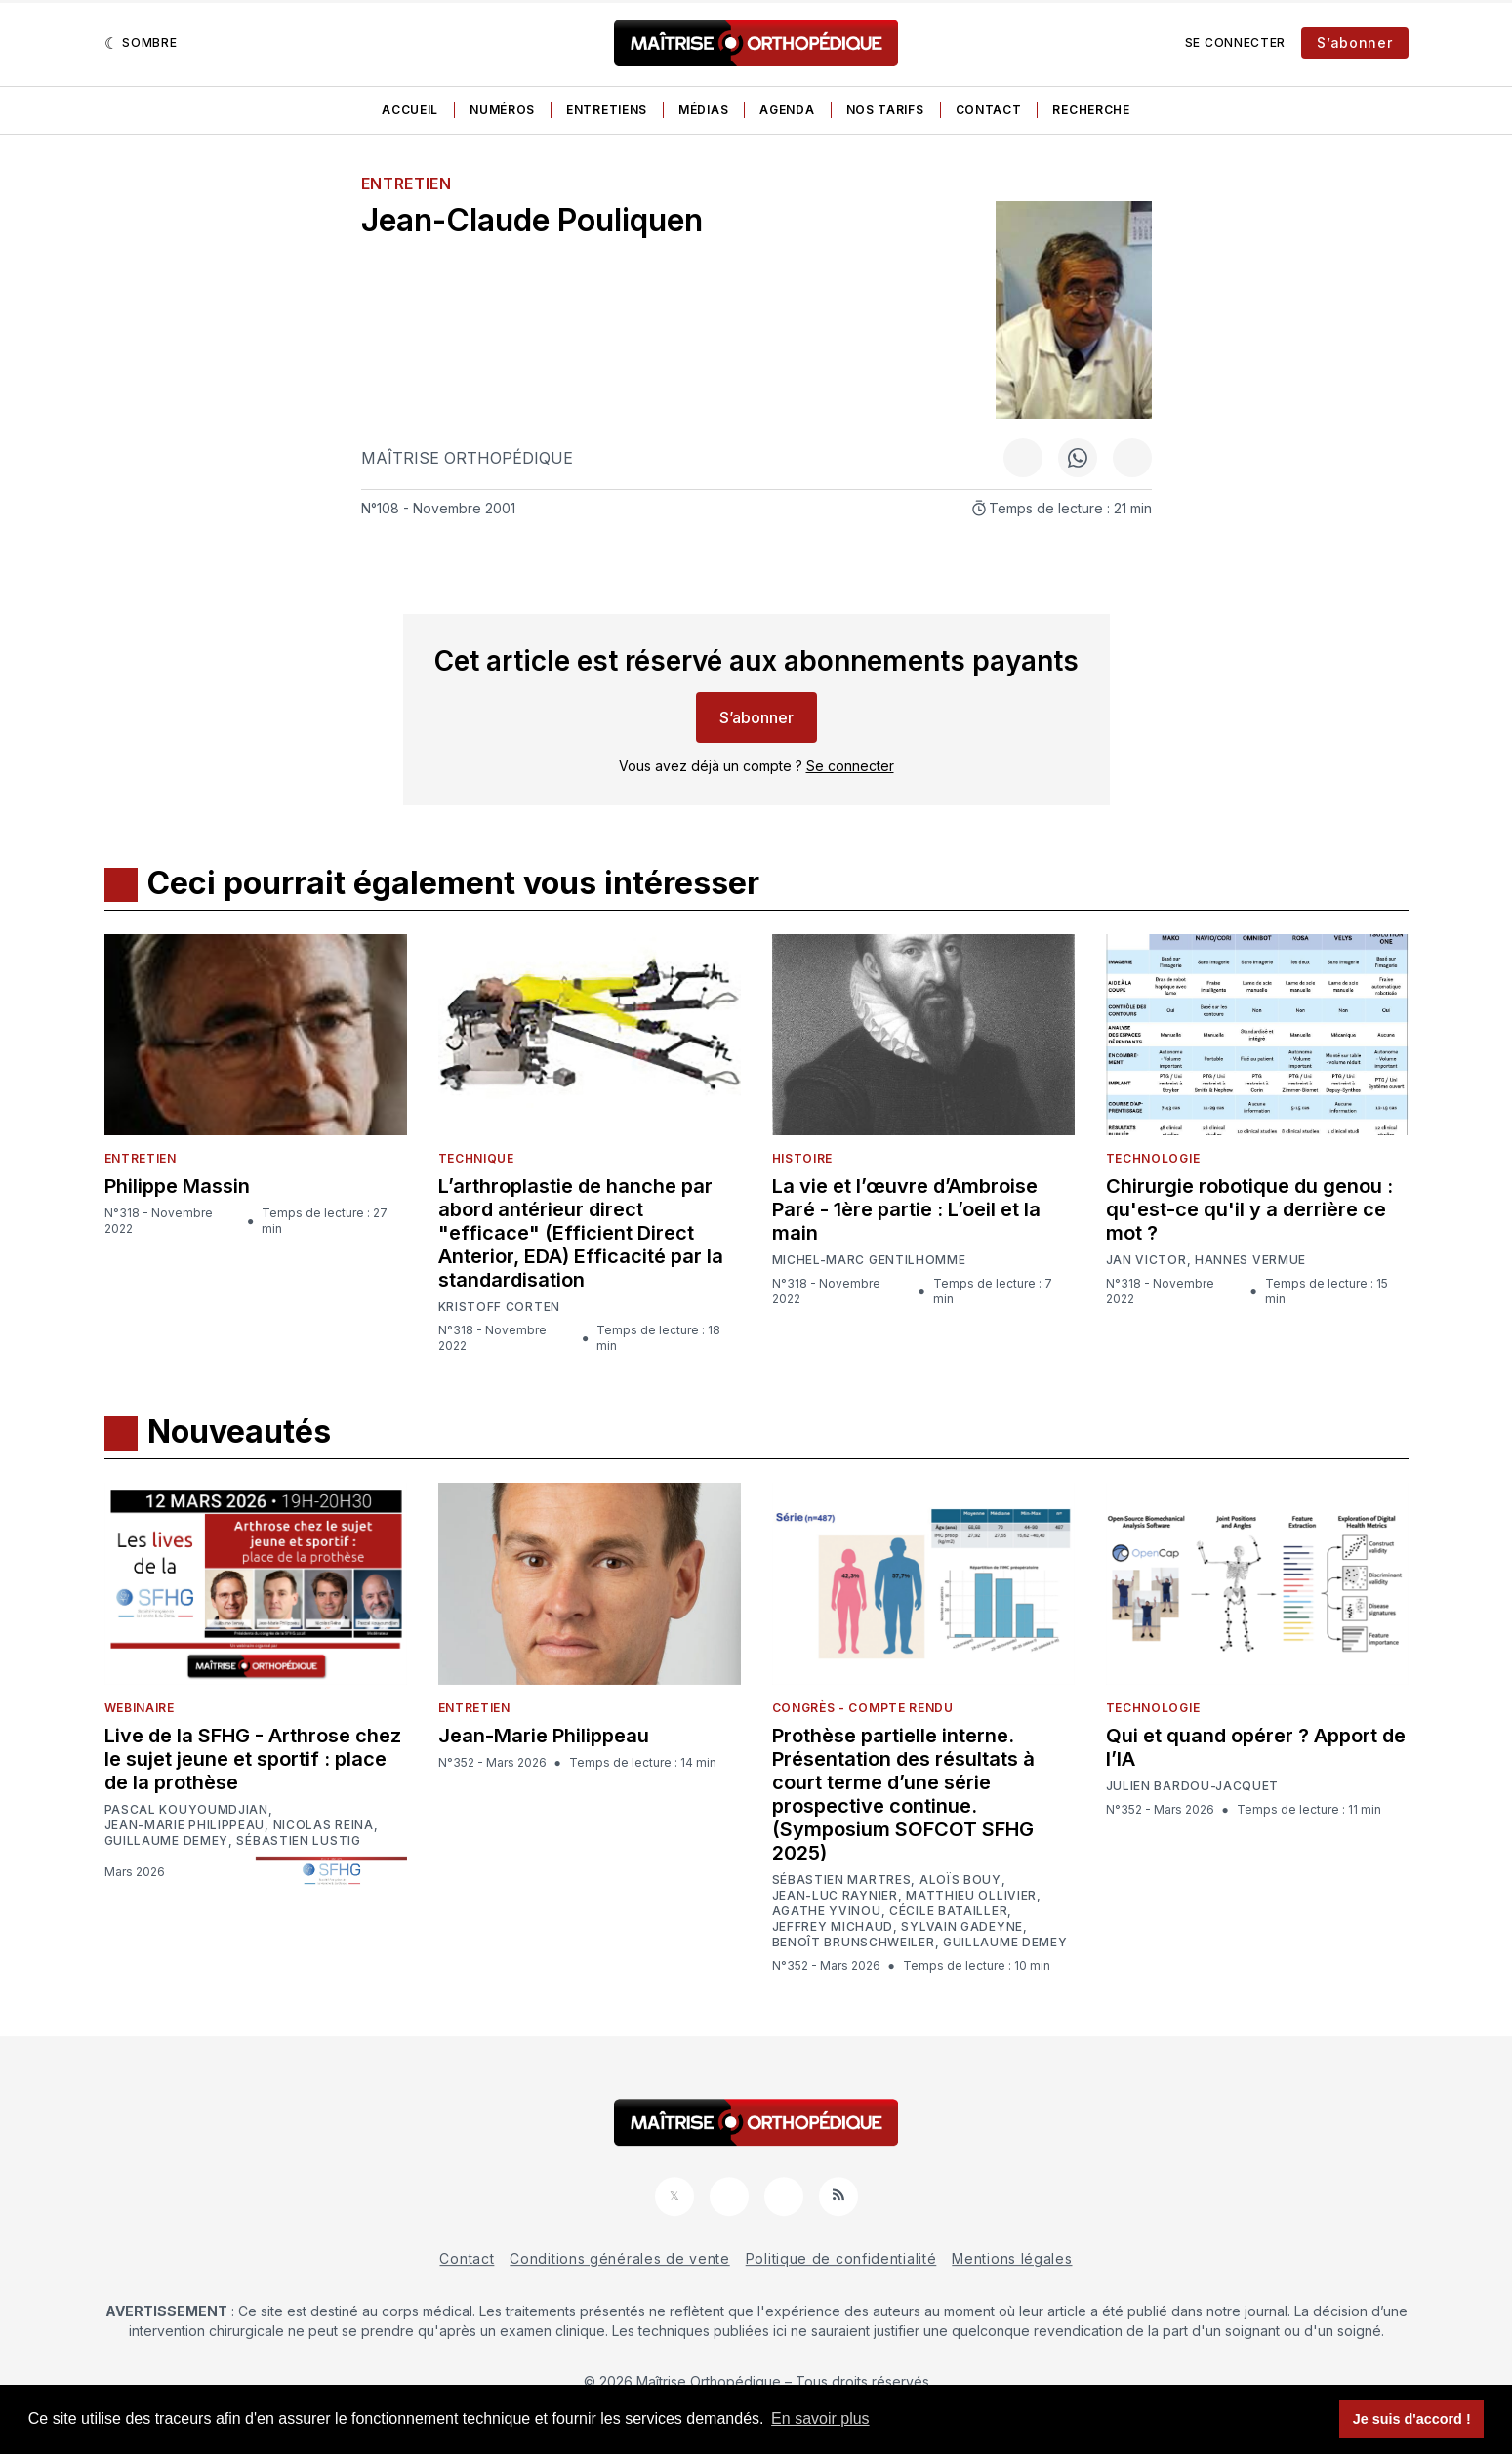  What do you see at coordinates (141, 43) in the screenshot?
I see `[Sombre]` at bounding box center [141, 43].